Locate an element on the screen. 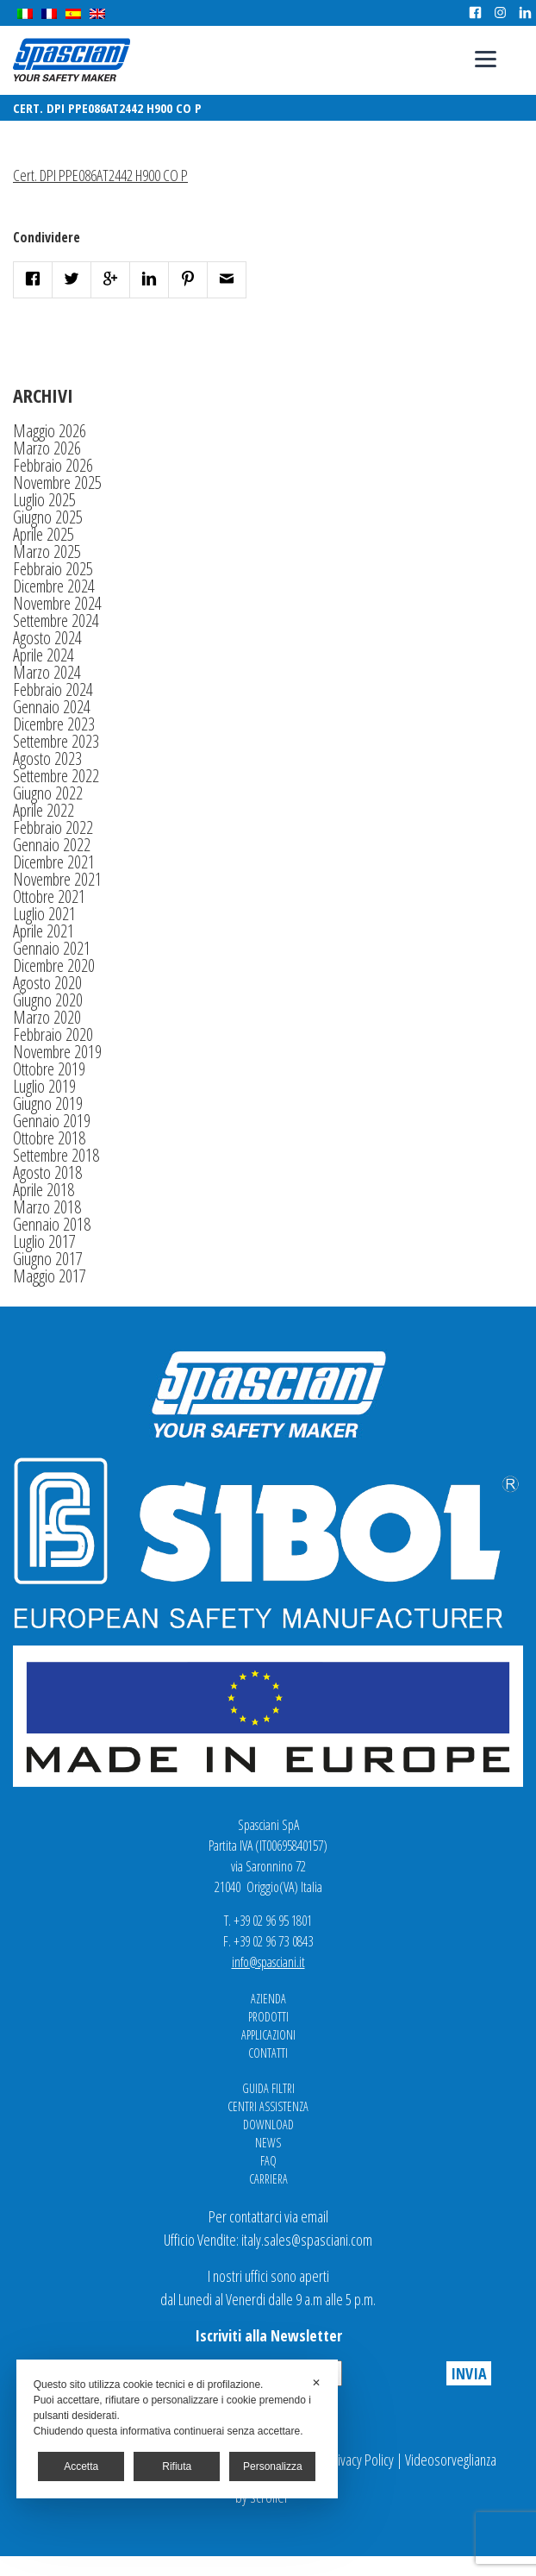 Image resolution: width=536 pixels, height=2576 pixels. Luglio 2017 is located at coordinates (44, 1241).